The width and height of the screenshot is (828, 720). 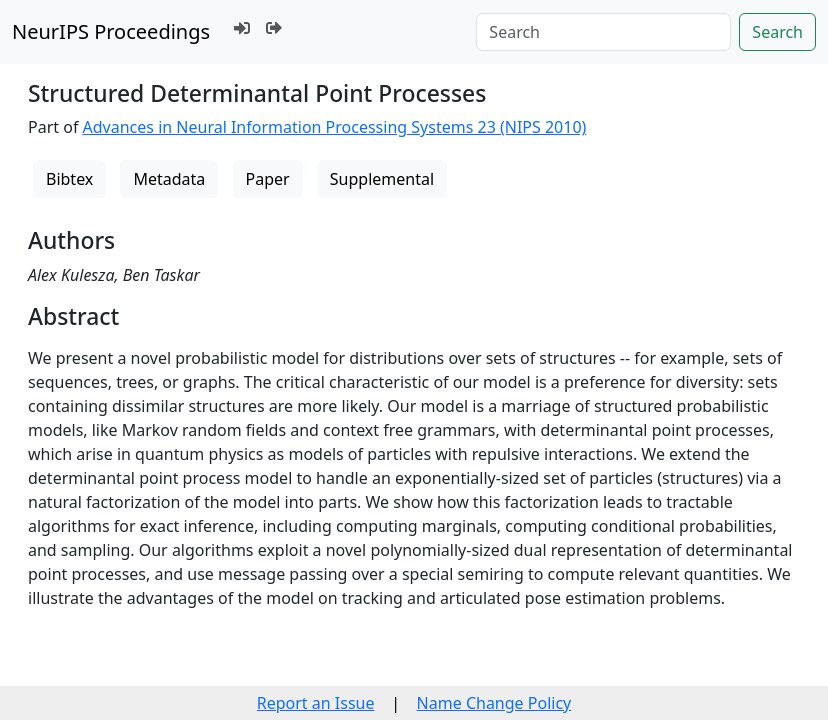 What do you see at coordinates (335, 127) in the screenshot?
I see `Advances in Neural Information Processing Systems 23 (NIPS 2010)` at bounding box center [335, 127].